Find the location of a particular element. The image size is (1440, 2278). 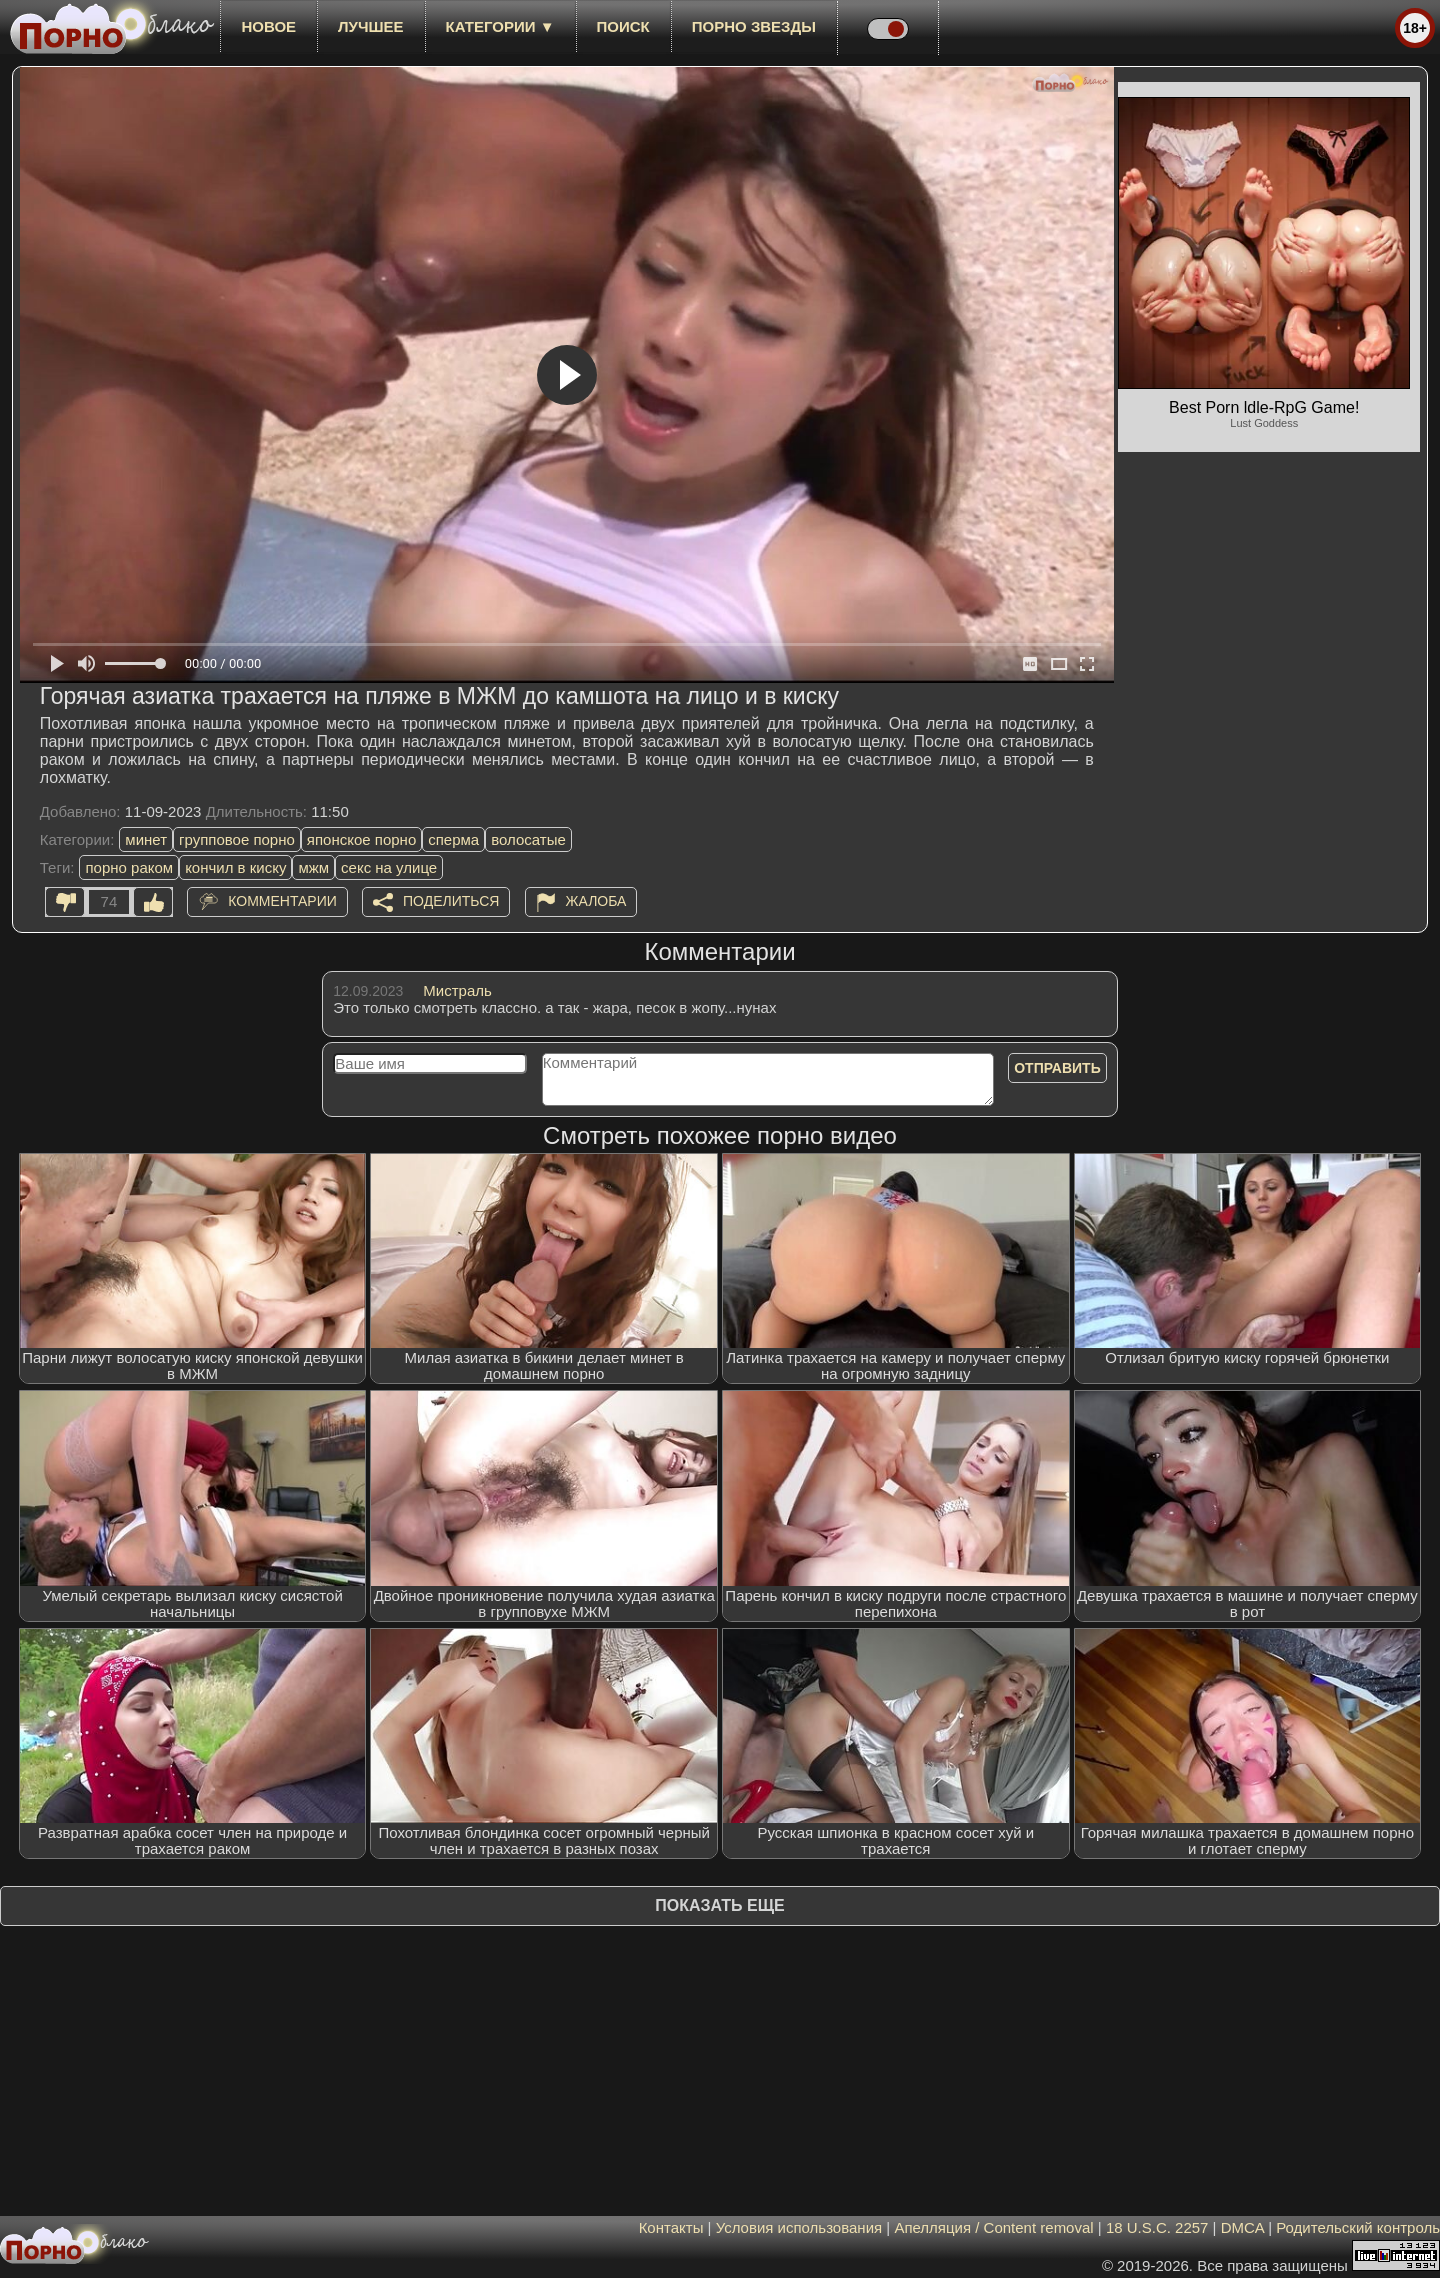

порно раком is located at coordinates (129, 867).